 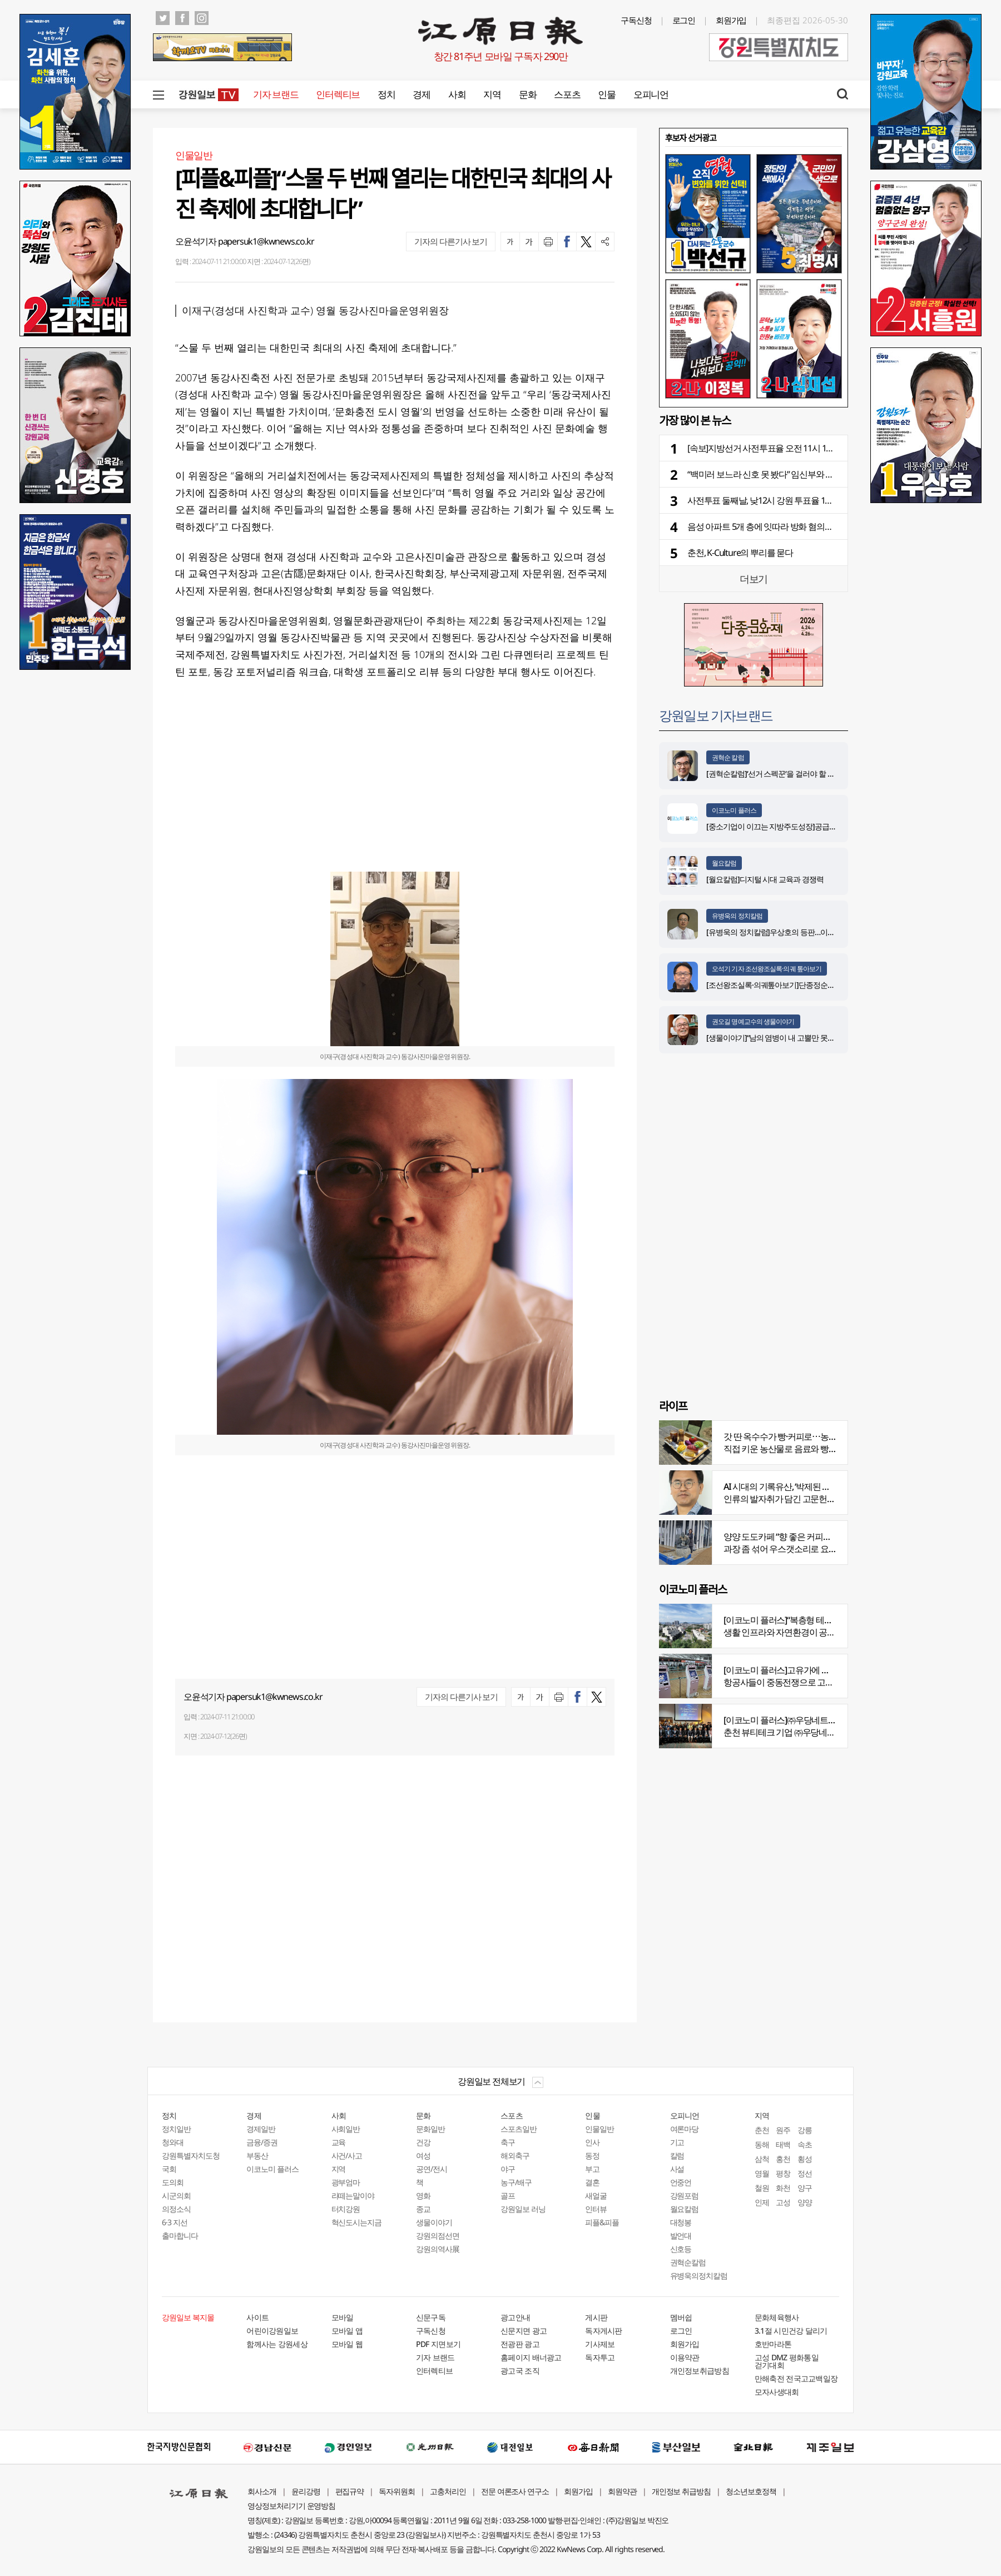 What do you see at coordinates (431, 2169) in the screenshot?
I see `공연/전시` at bounding box center [431, 2169].